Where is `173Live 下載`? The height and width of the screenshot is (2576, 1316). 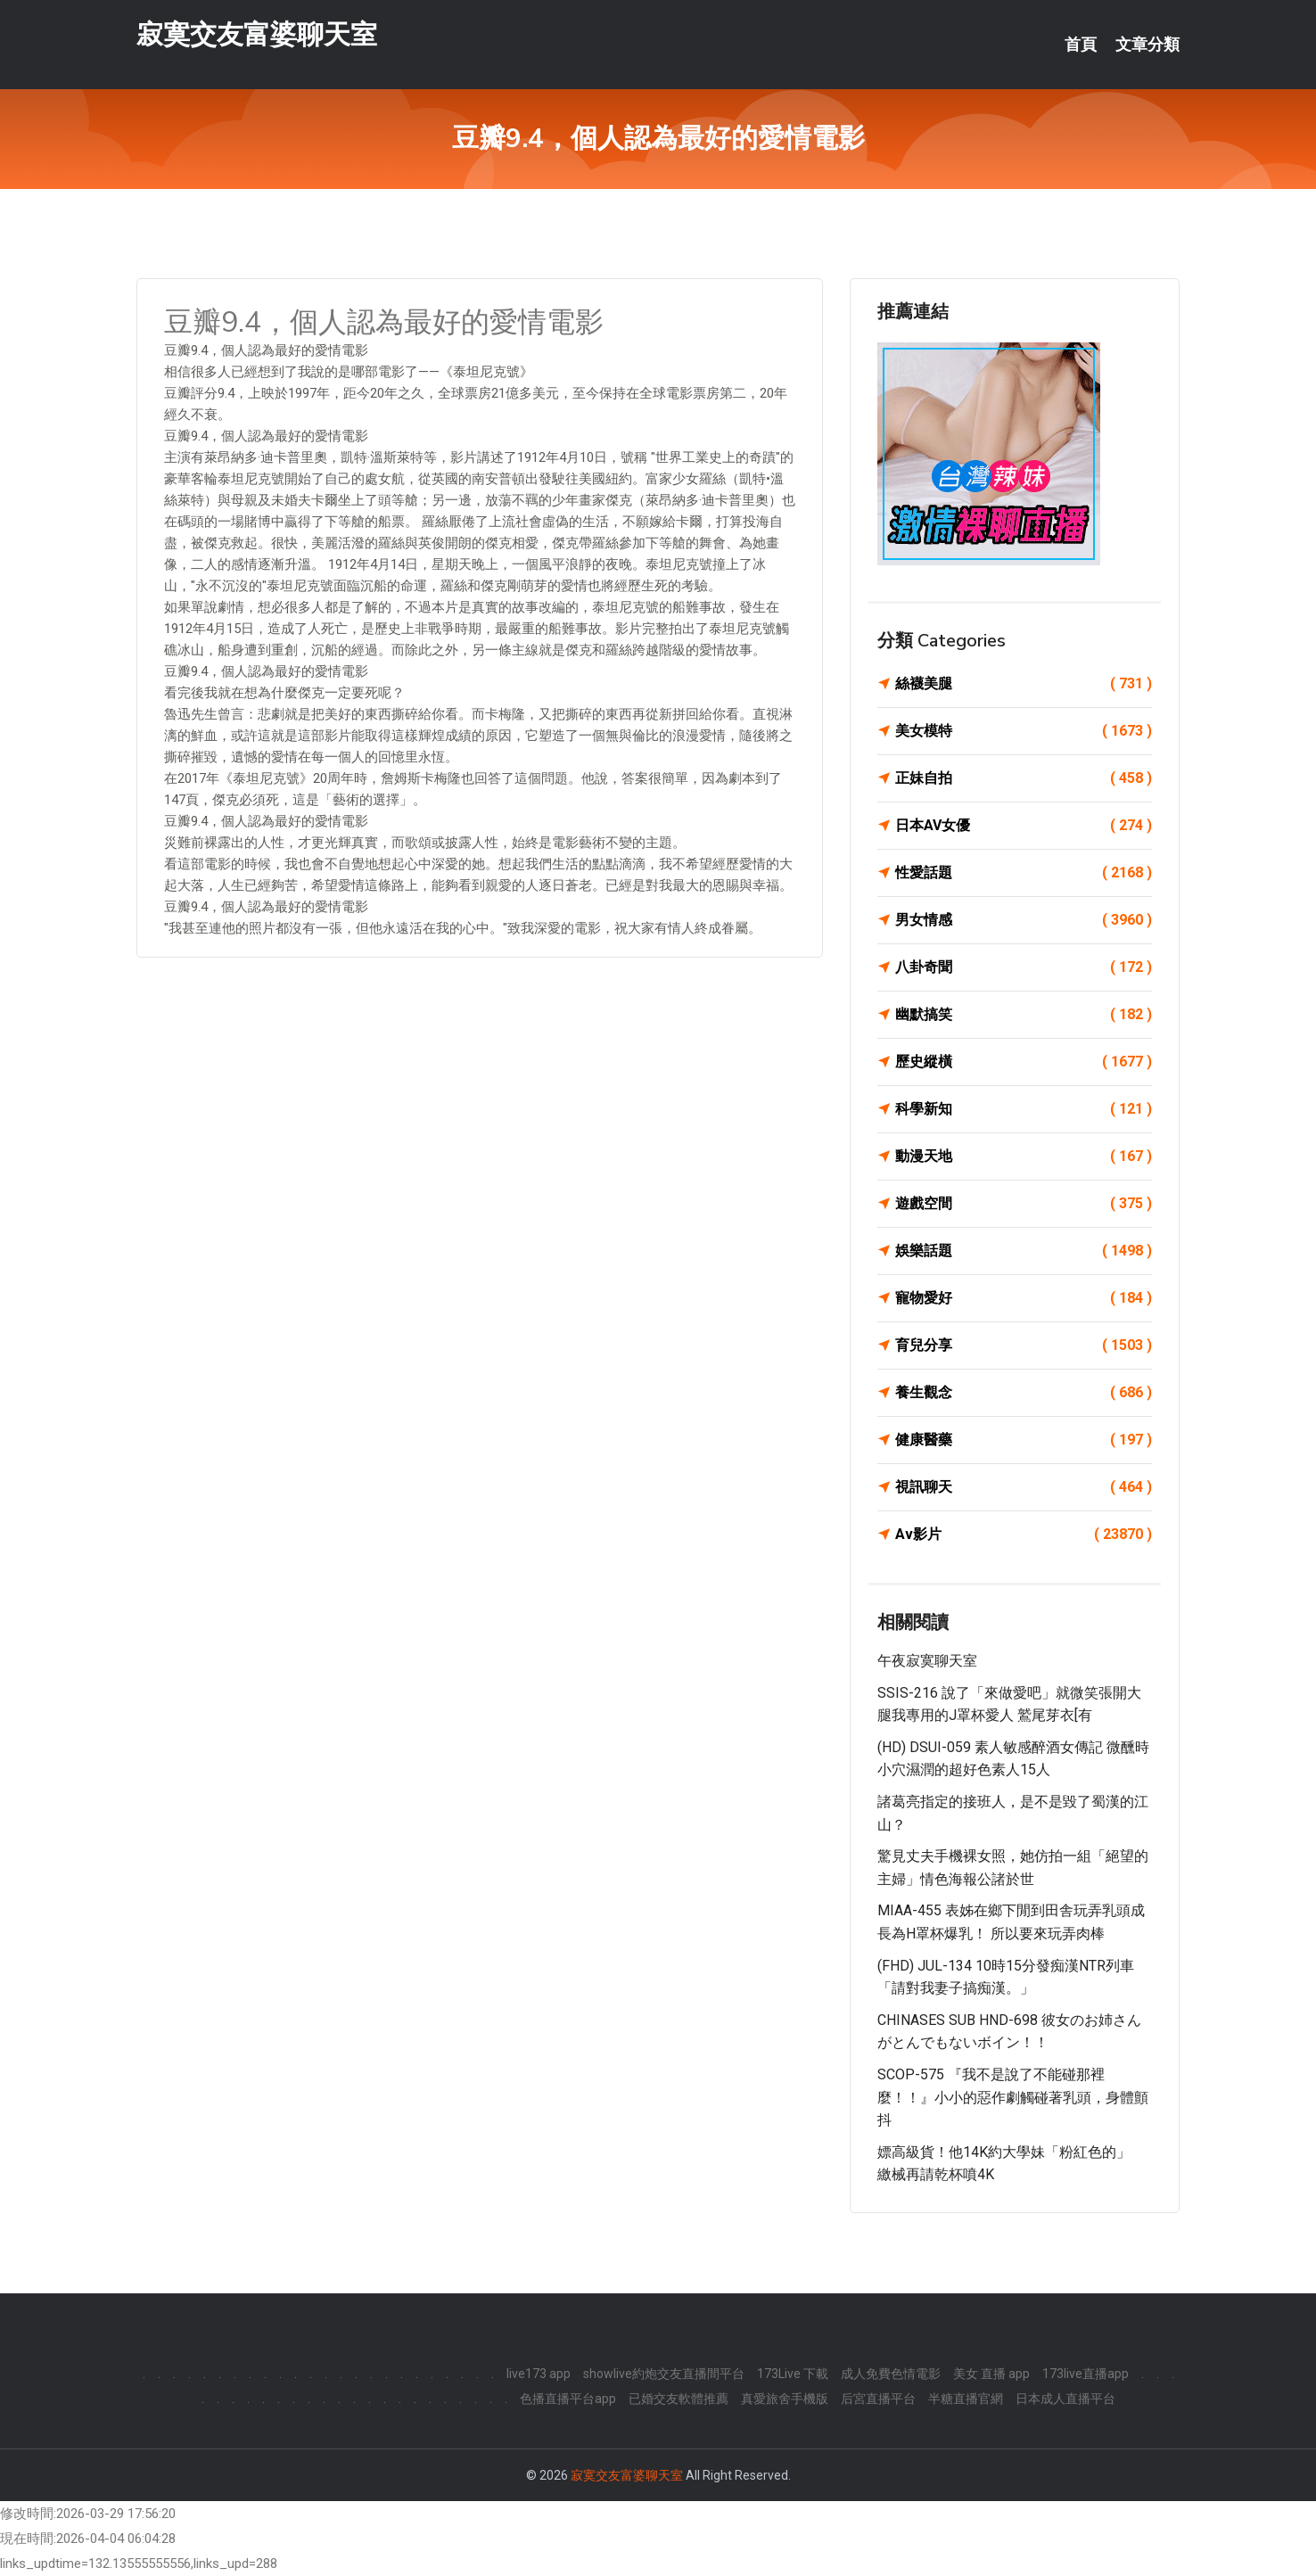
173Live 下載 is located at coordinates (792, 2373).